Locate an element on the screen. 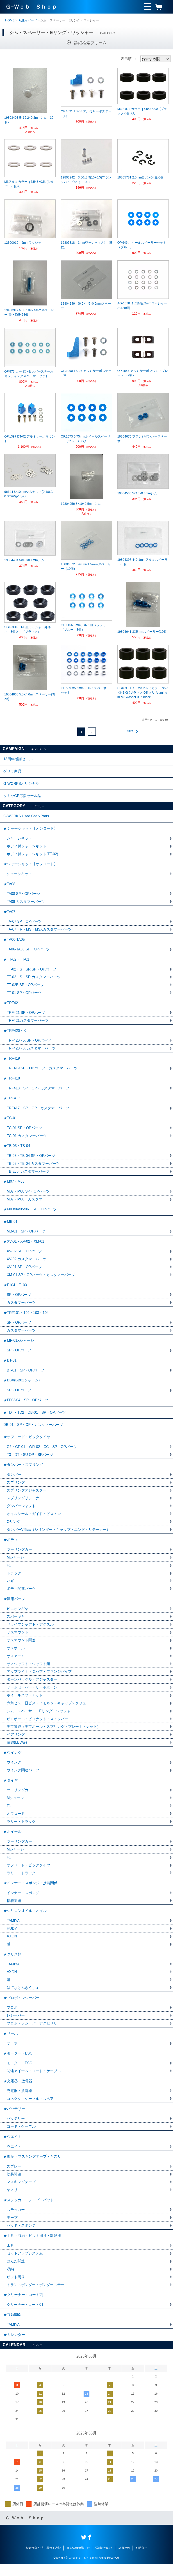 This screenshot has width=173, height=2576. XV-02 カスタマーパーツ is located at coordinates (26, 1263).